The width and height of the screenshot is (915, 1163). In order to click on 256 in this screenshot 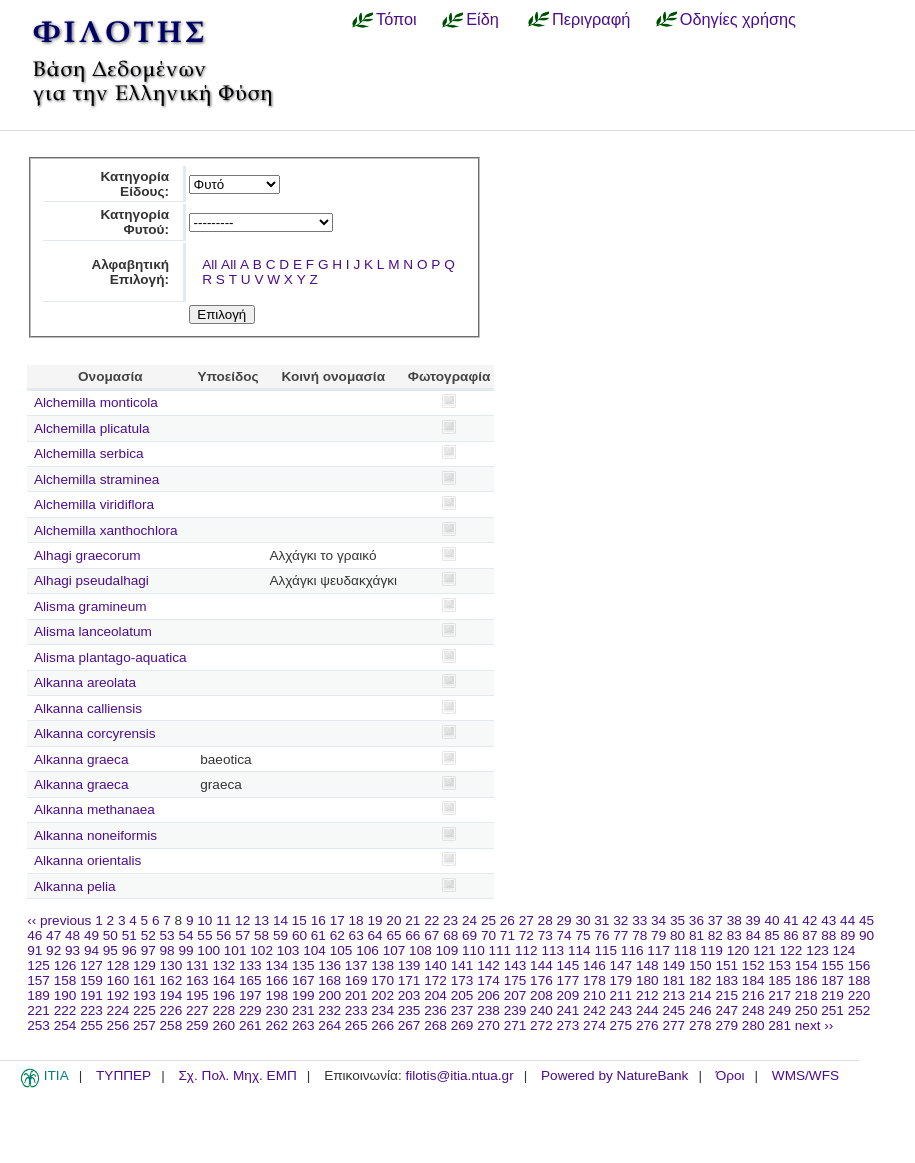, I will do `click(118, 1025)`.